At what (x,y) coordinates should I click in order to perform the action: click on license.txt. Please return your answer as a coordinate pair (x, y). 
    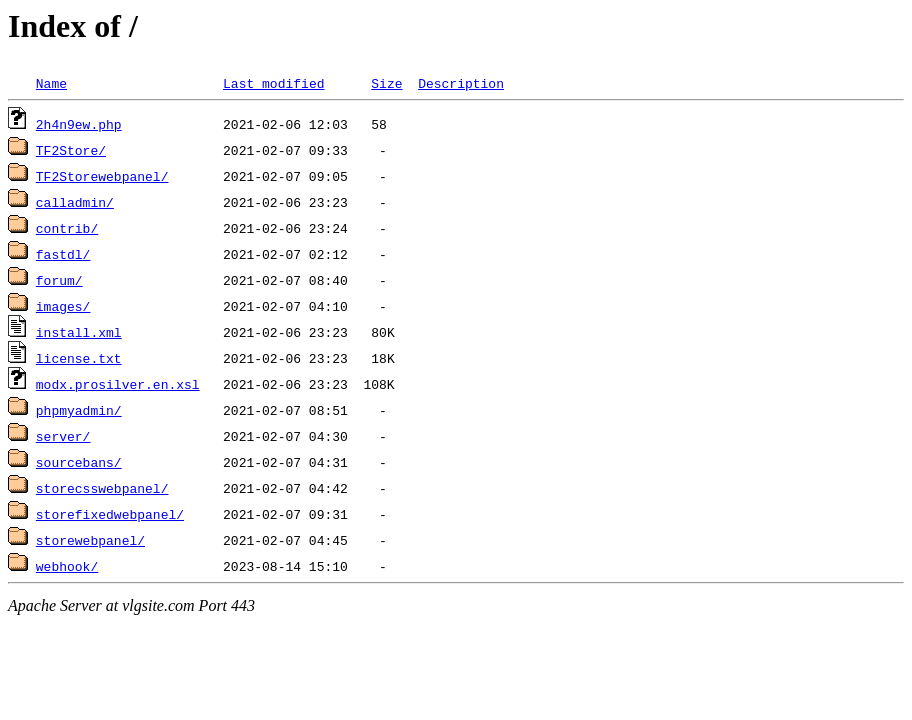
    Looking at the image, I should click on (79, 358).